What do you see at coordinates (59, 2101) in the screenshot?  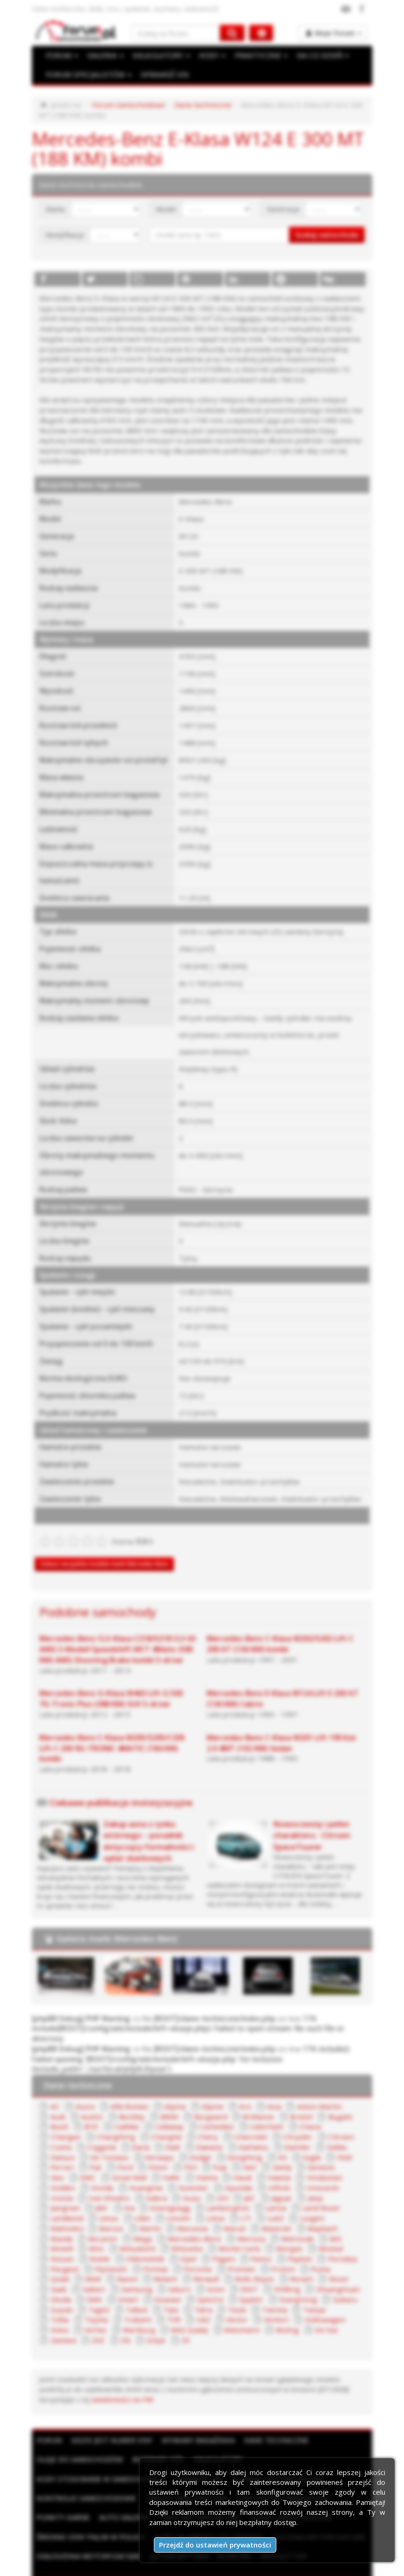 I see `Austin` at bounding box center [59, 2101].